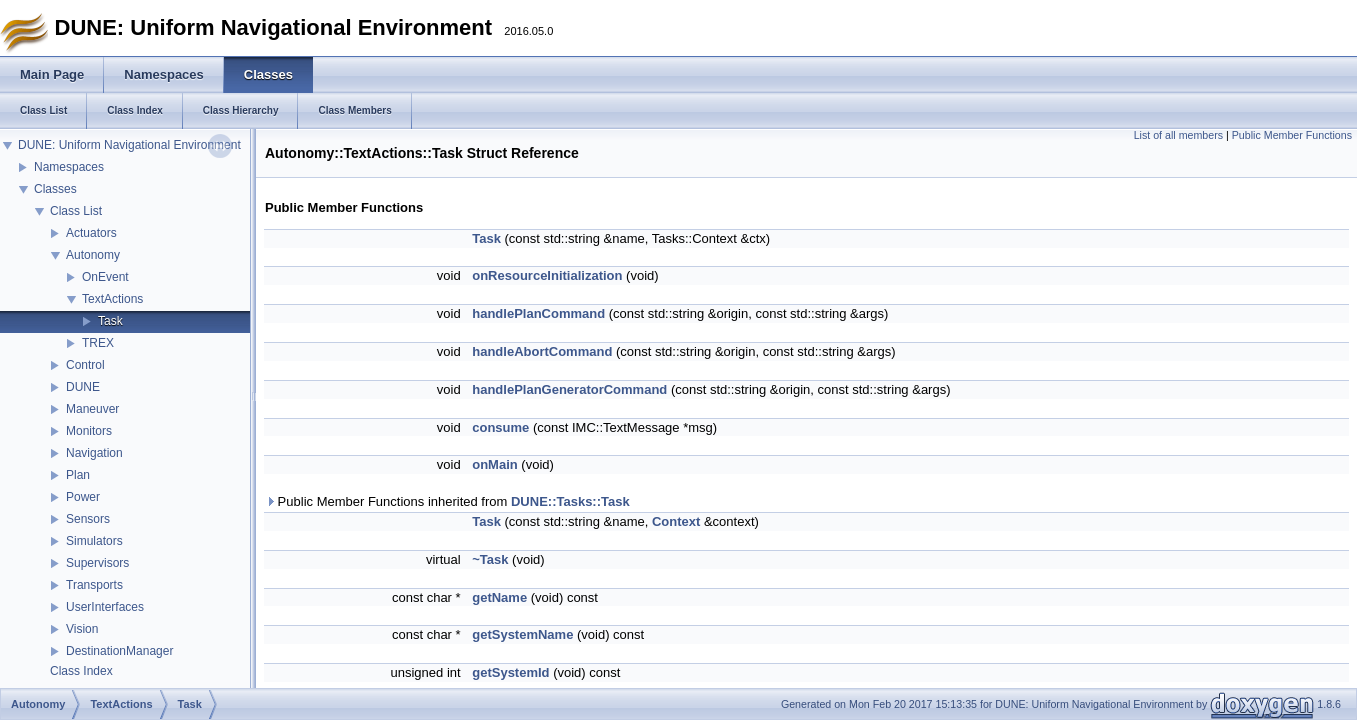 The image size is (1357, 720). Describe the element at coordinates (490, 559) in the screenshot. I see `~Task` at that location.